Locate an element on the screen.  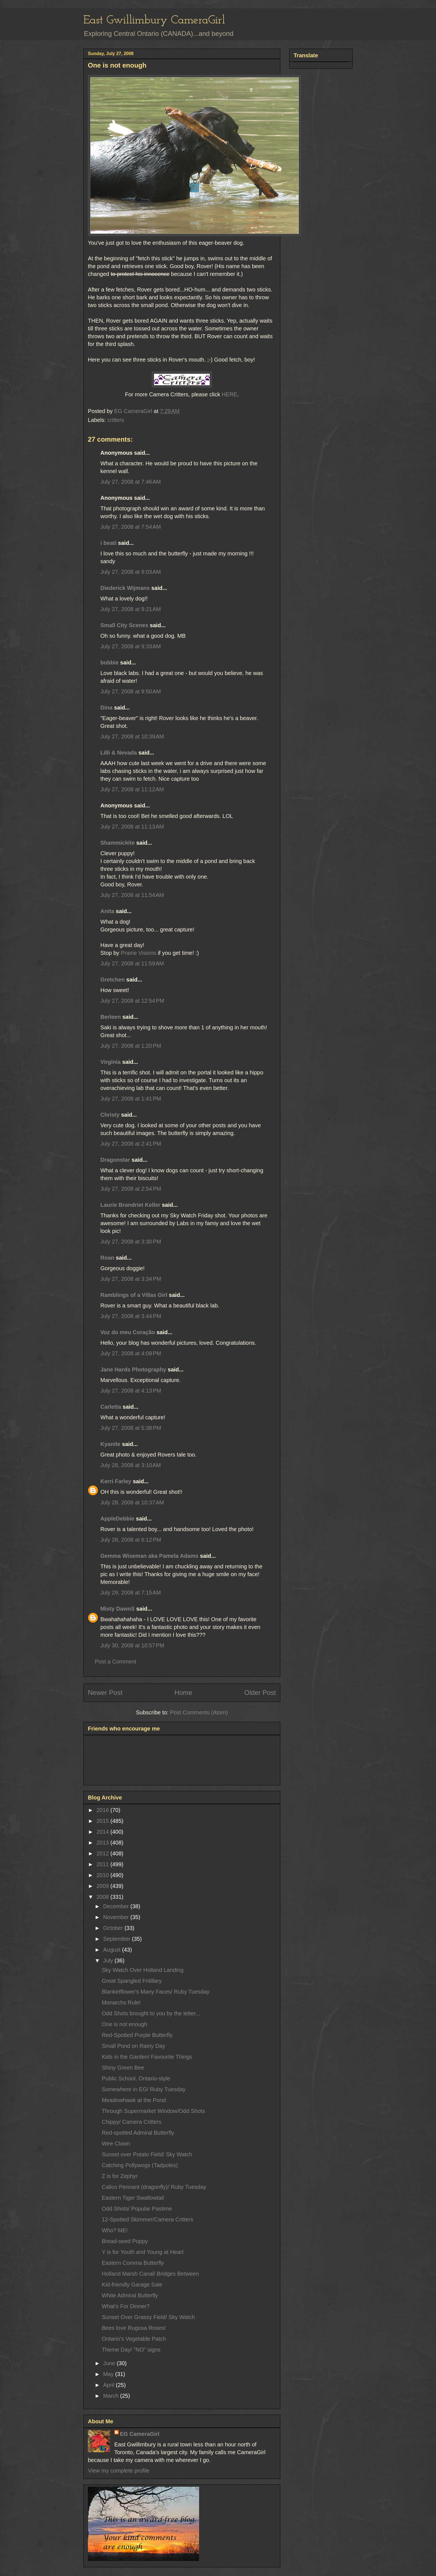
Voz do meu Coração is located at coordinates (127, 1332).